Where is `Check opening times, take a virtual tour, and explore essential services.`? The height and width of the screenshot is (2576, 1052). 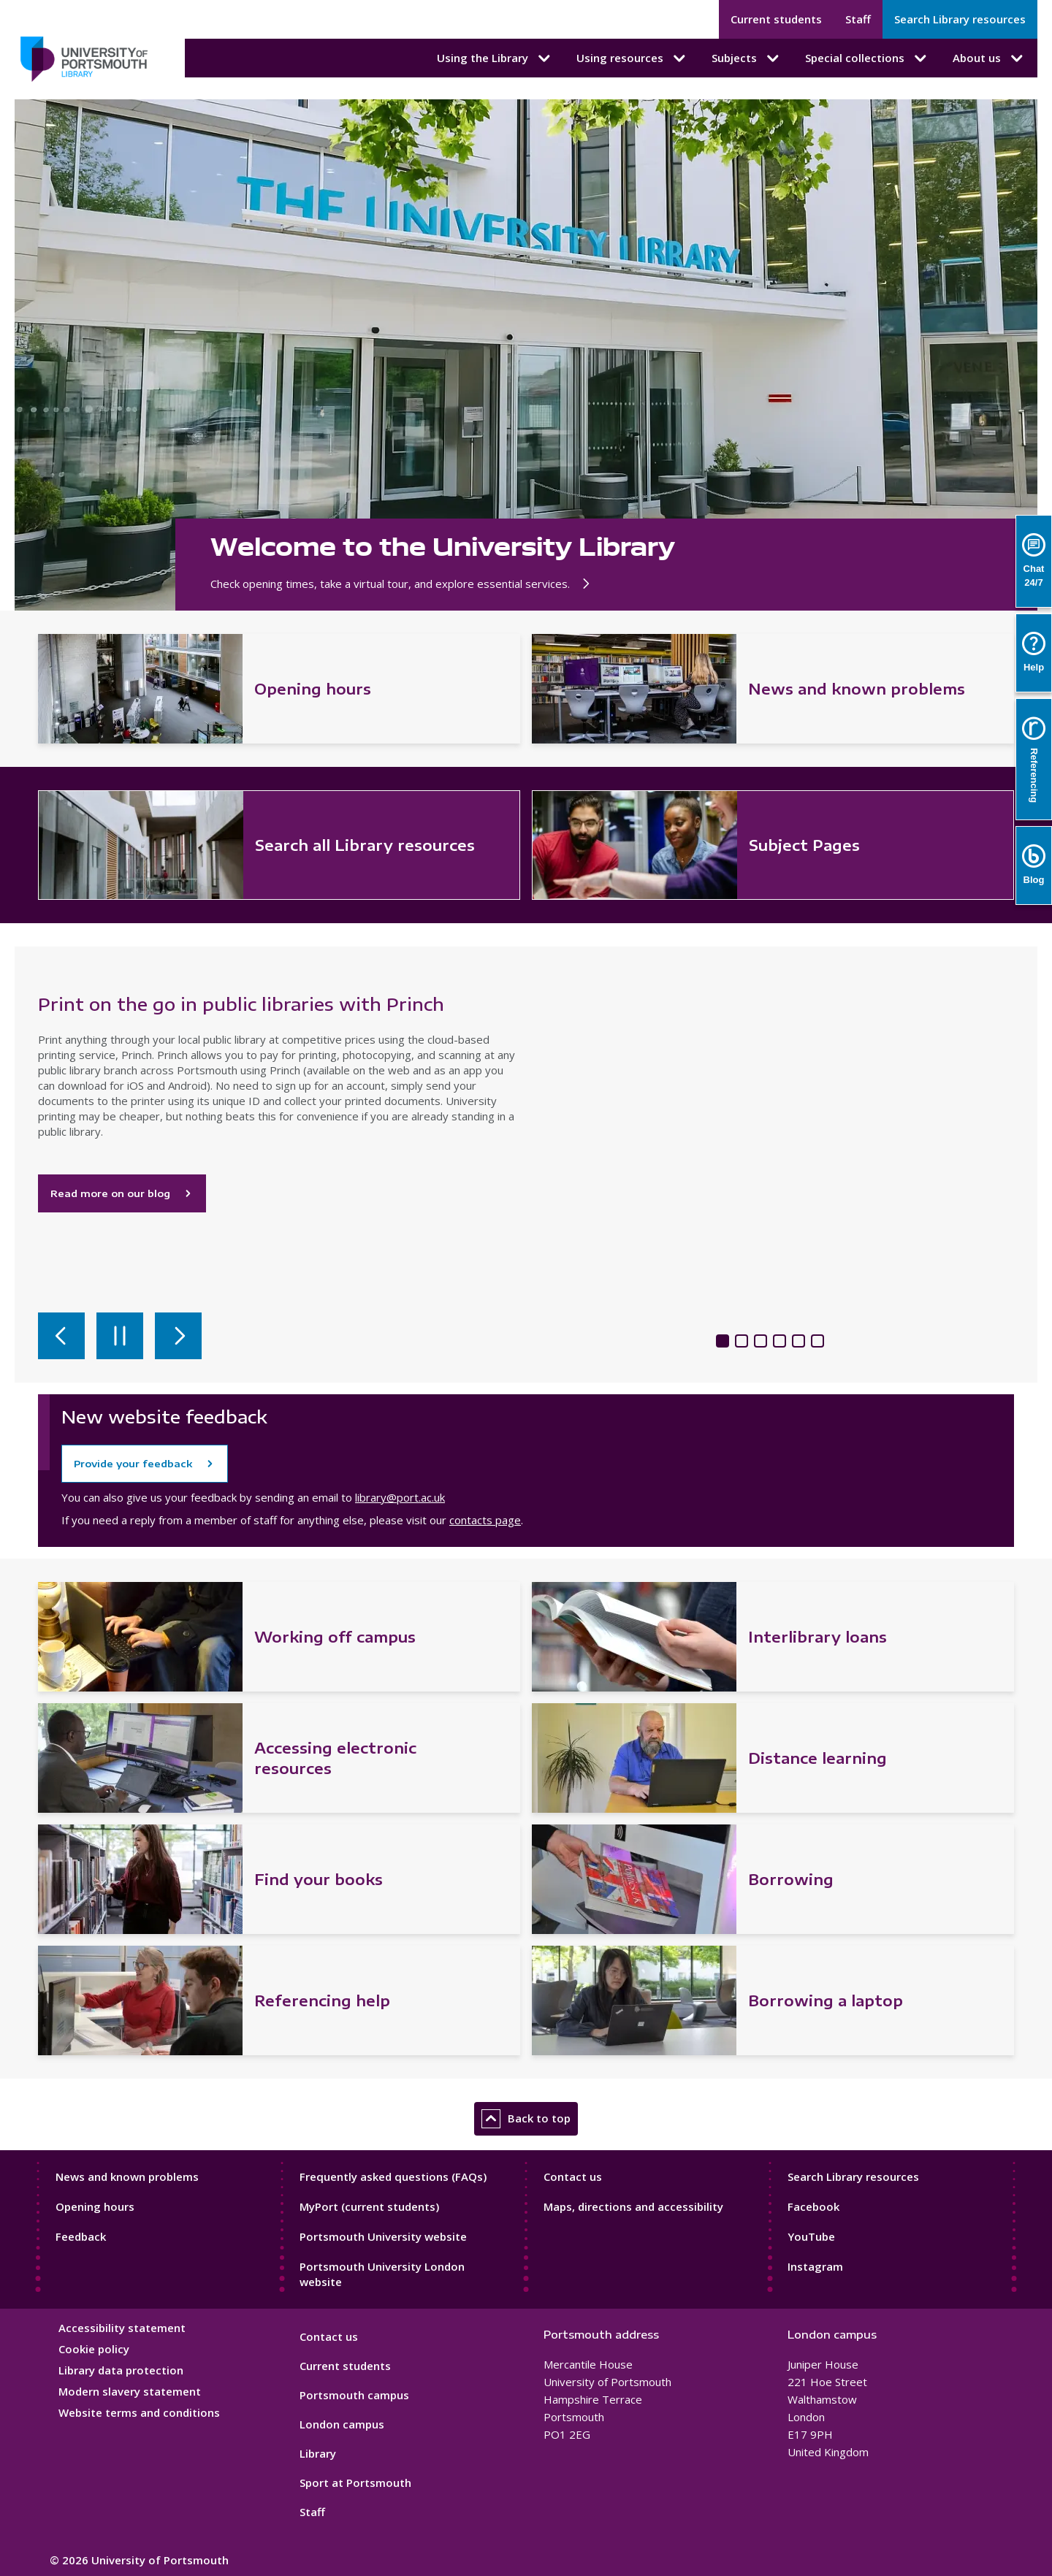
Check opening times, take a virtual tour, and explore essential services. is located at coordinates (402, 583).